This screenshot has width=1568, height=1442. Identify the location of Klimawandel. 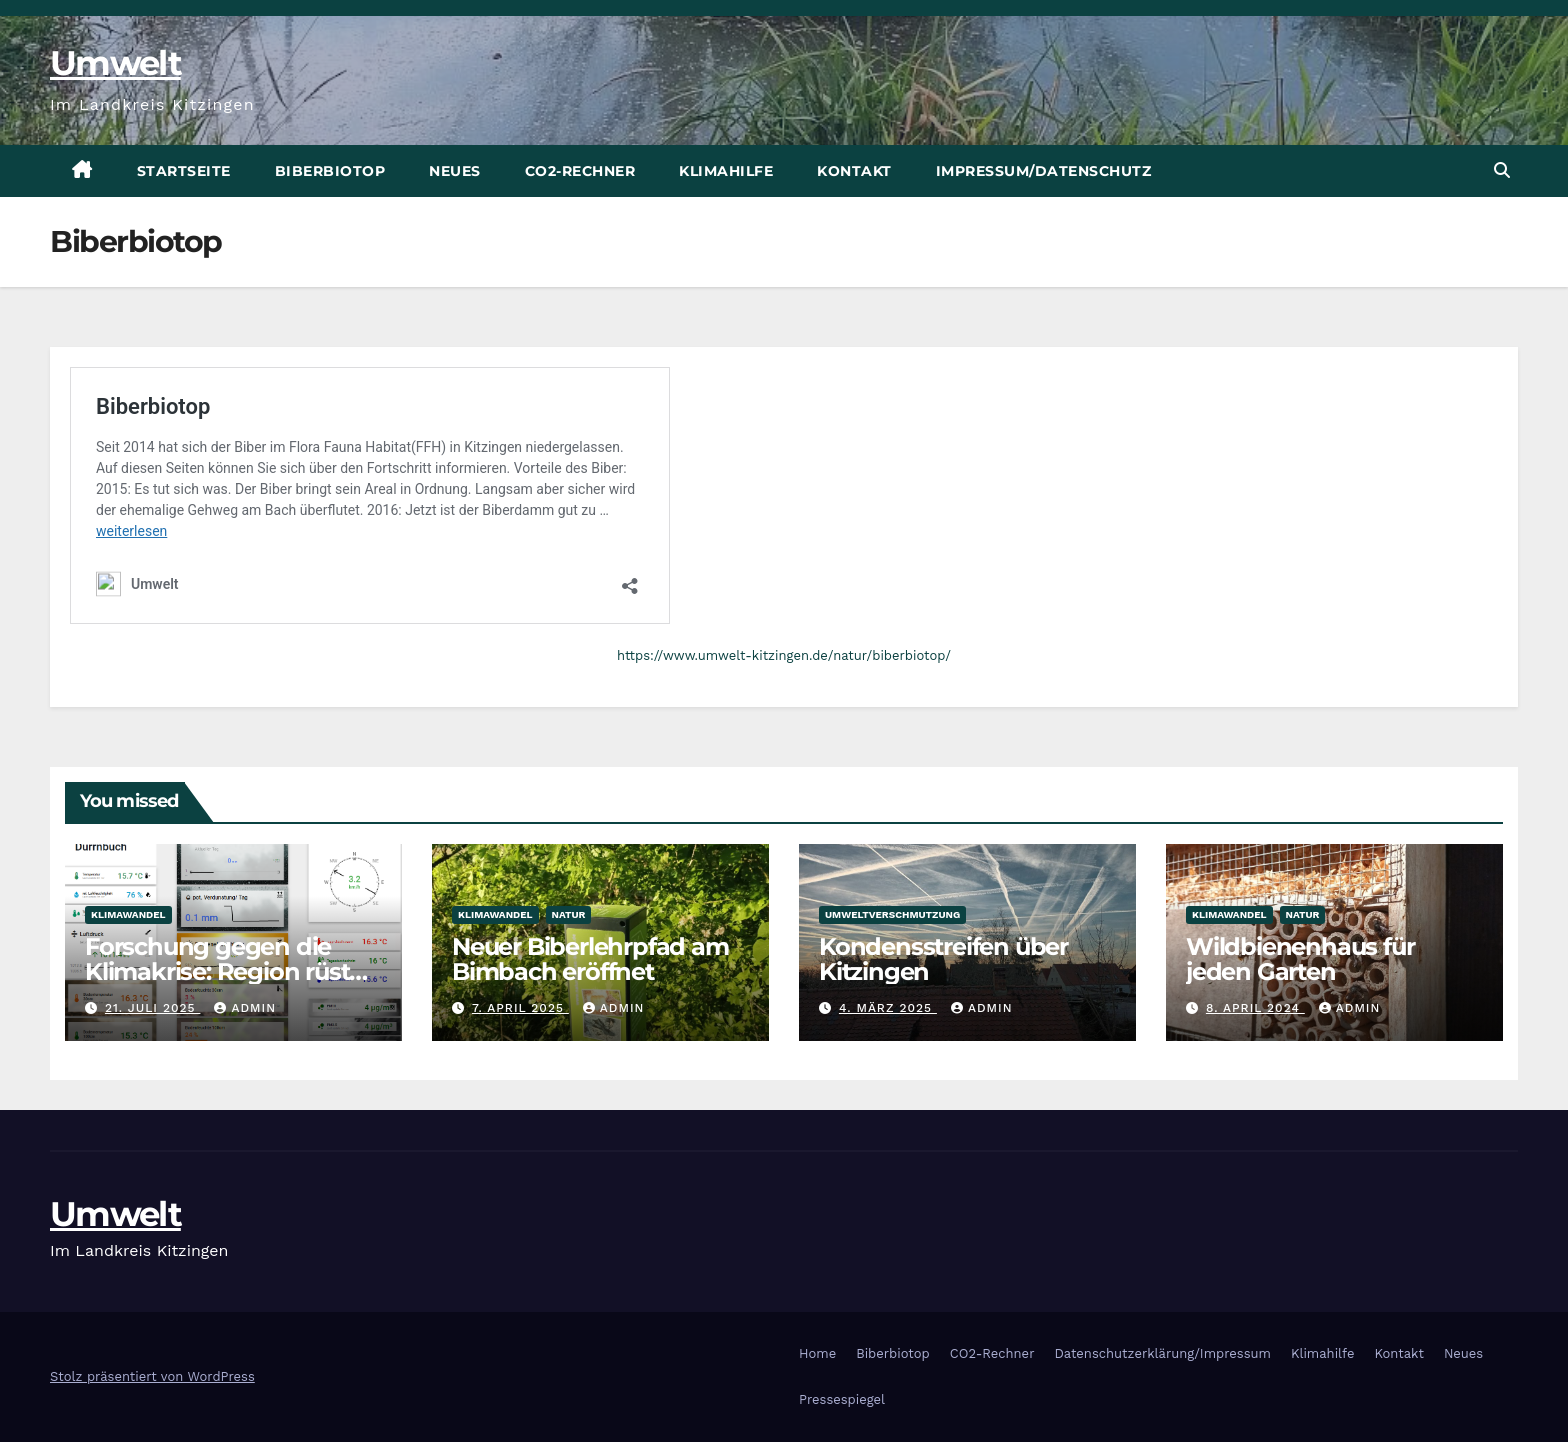
(128, 914).